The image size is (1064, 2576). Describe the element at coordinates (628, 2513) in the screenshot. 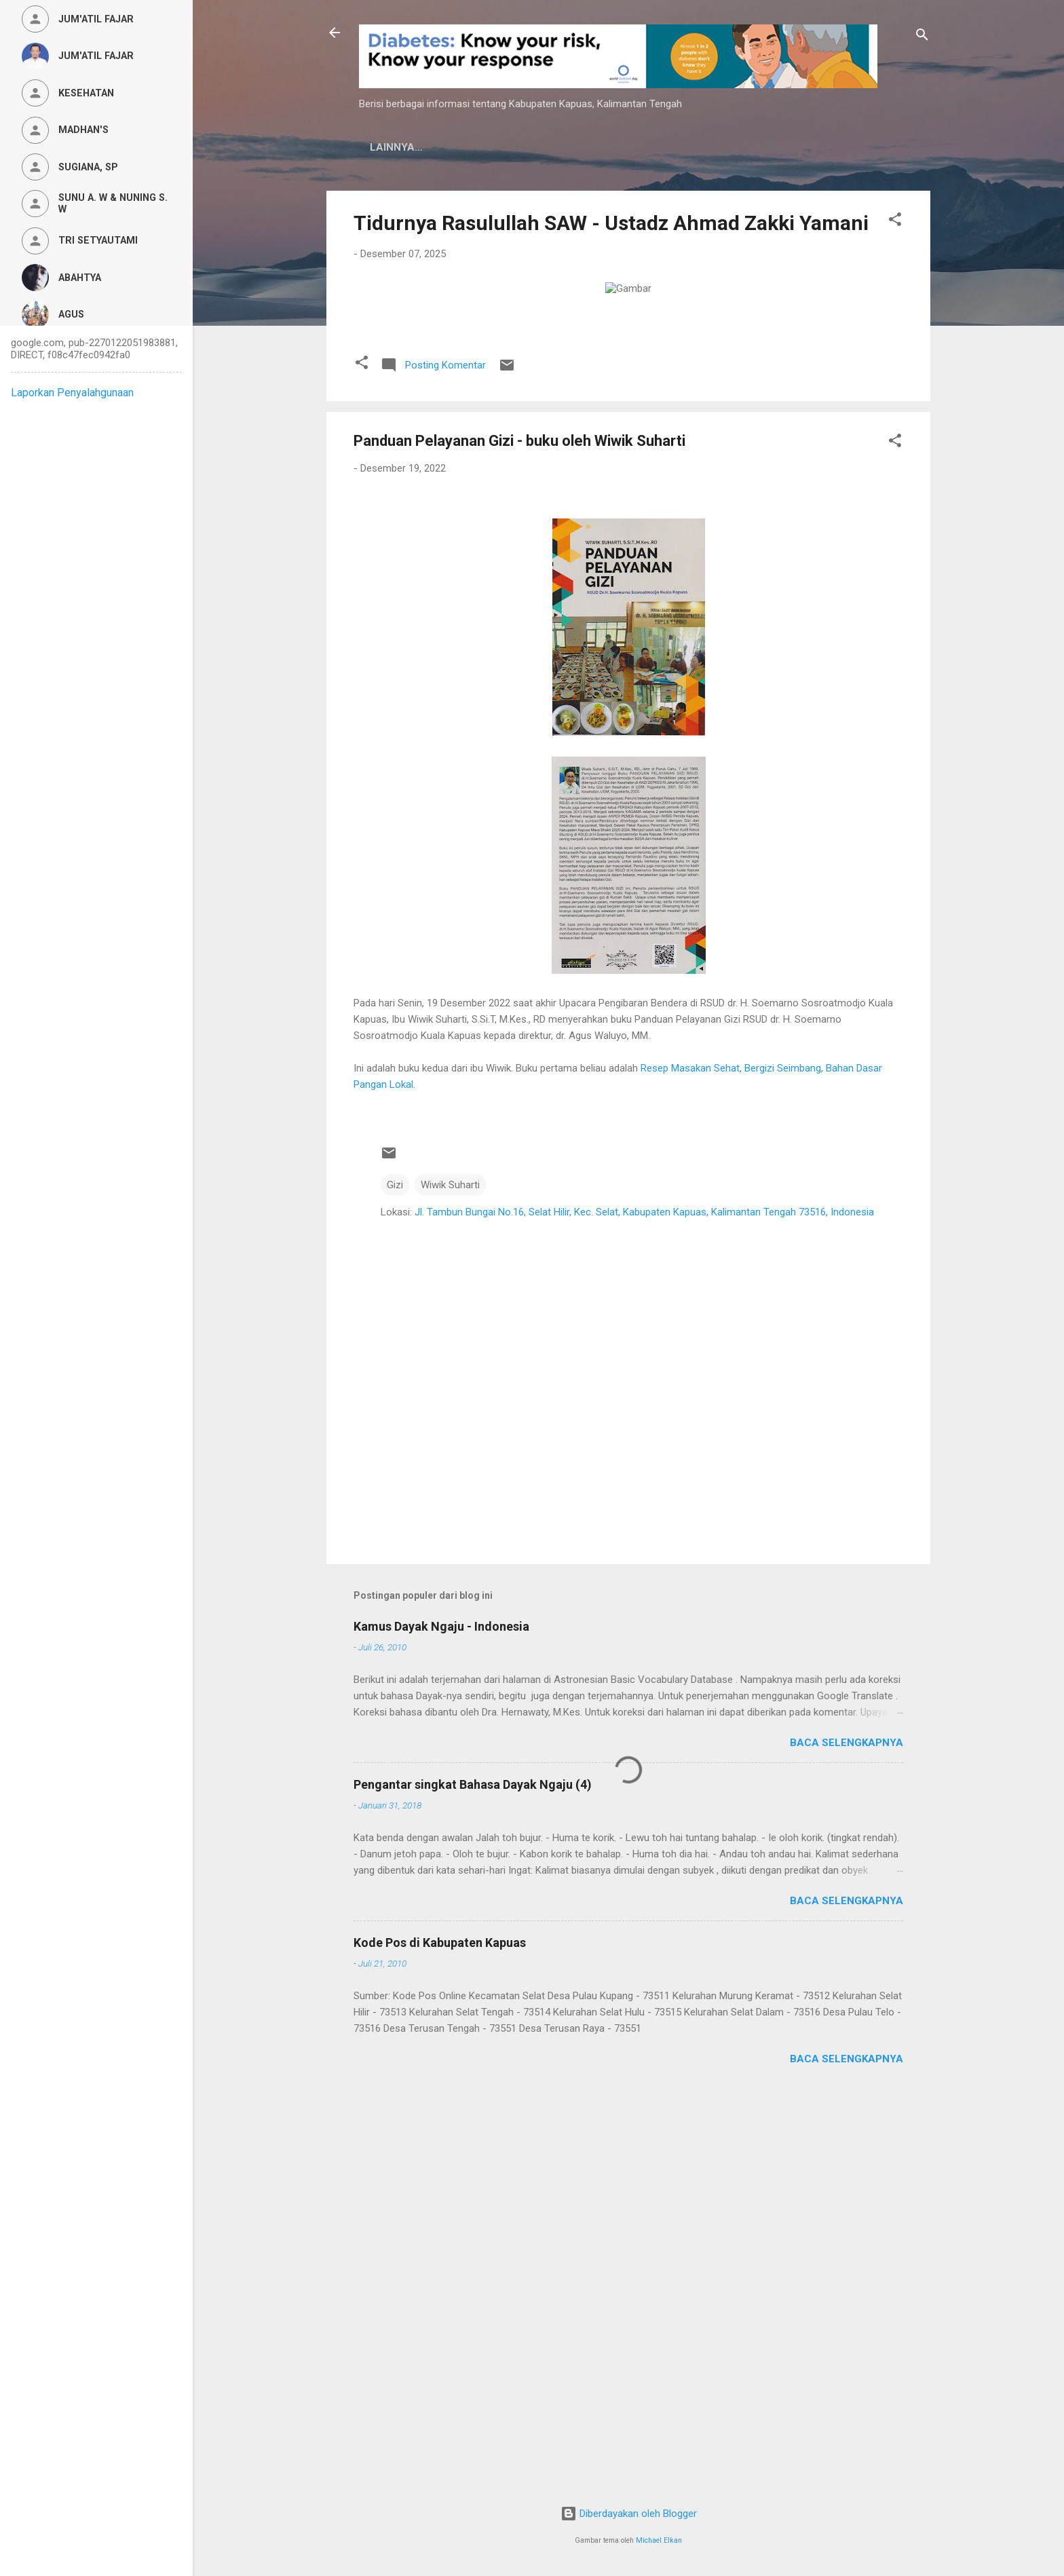

I see `Diberdayakan oleh Blogger` at that location.